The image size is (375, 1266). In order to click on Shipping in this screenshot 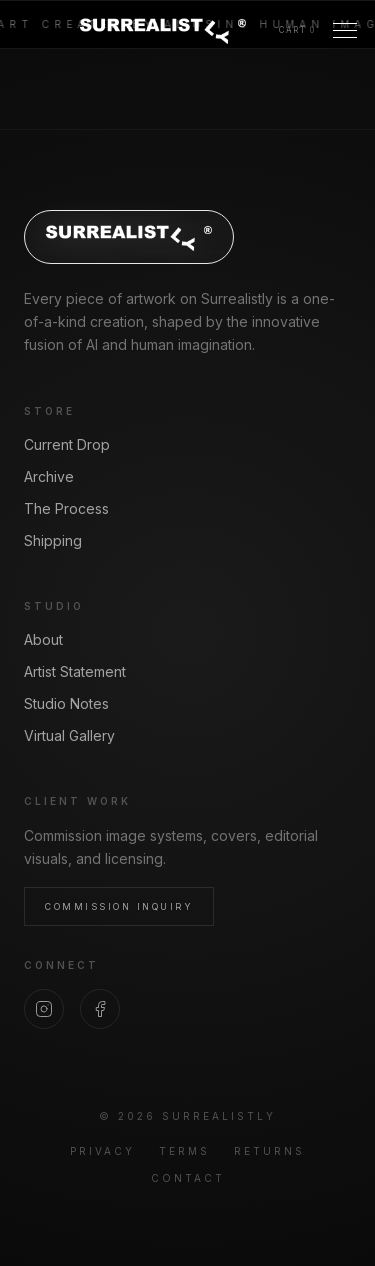, I will do `click(53, 540)`.